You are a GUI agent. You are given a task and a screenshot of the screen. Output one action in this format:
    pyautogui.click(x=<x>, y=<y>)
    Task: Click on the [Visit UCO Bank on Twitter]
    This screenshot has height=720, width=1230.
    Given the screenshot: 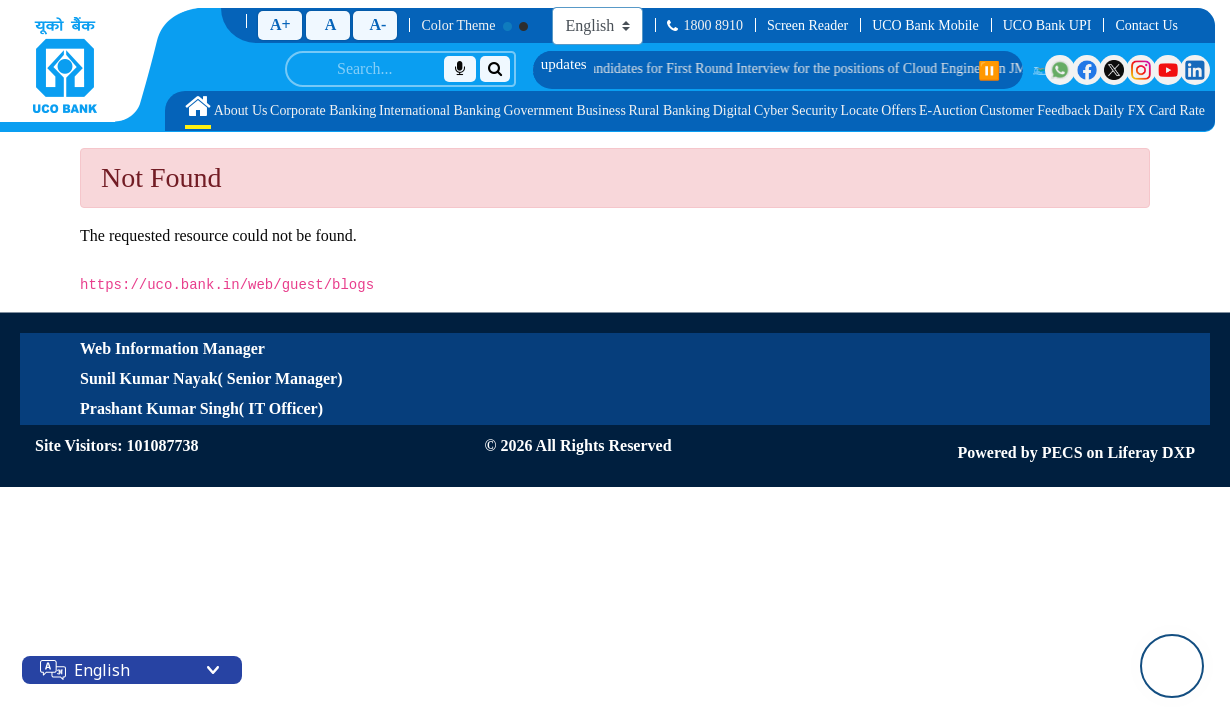 What is the action you would take?
    pyautogui.click(x=1114, y=70)
    